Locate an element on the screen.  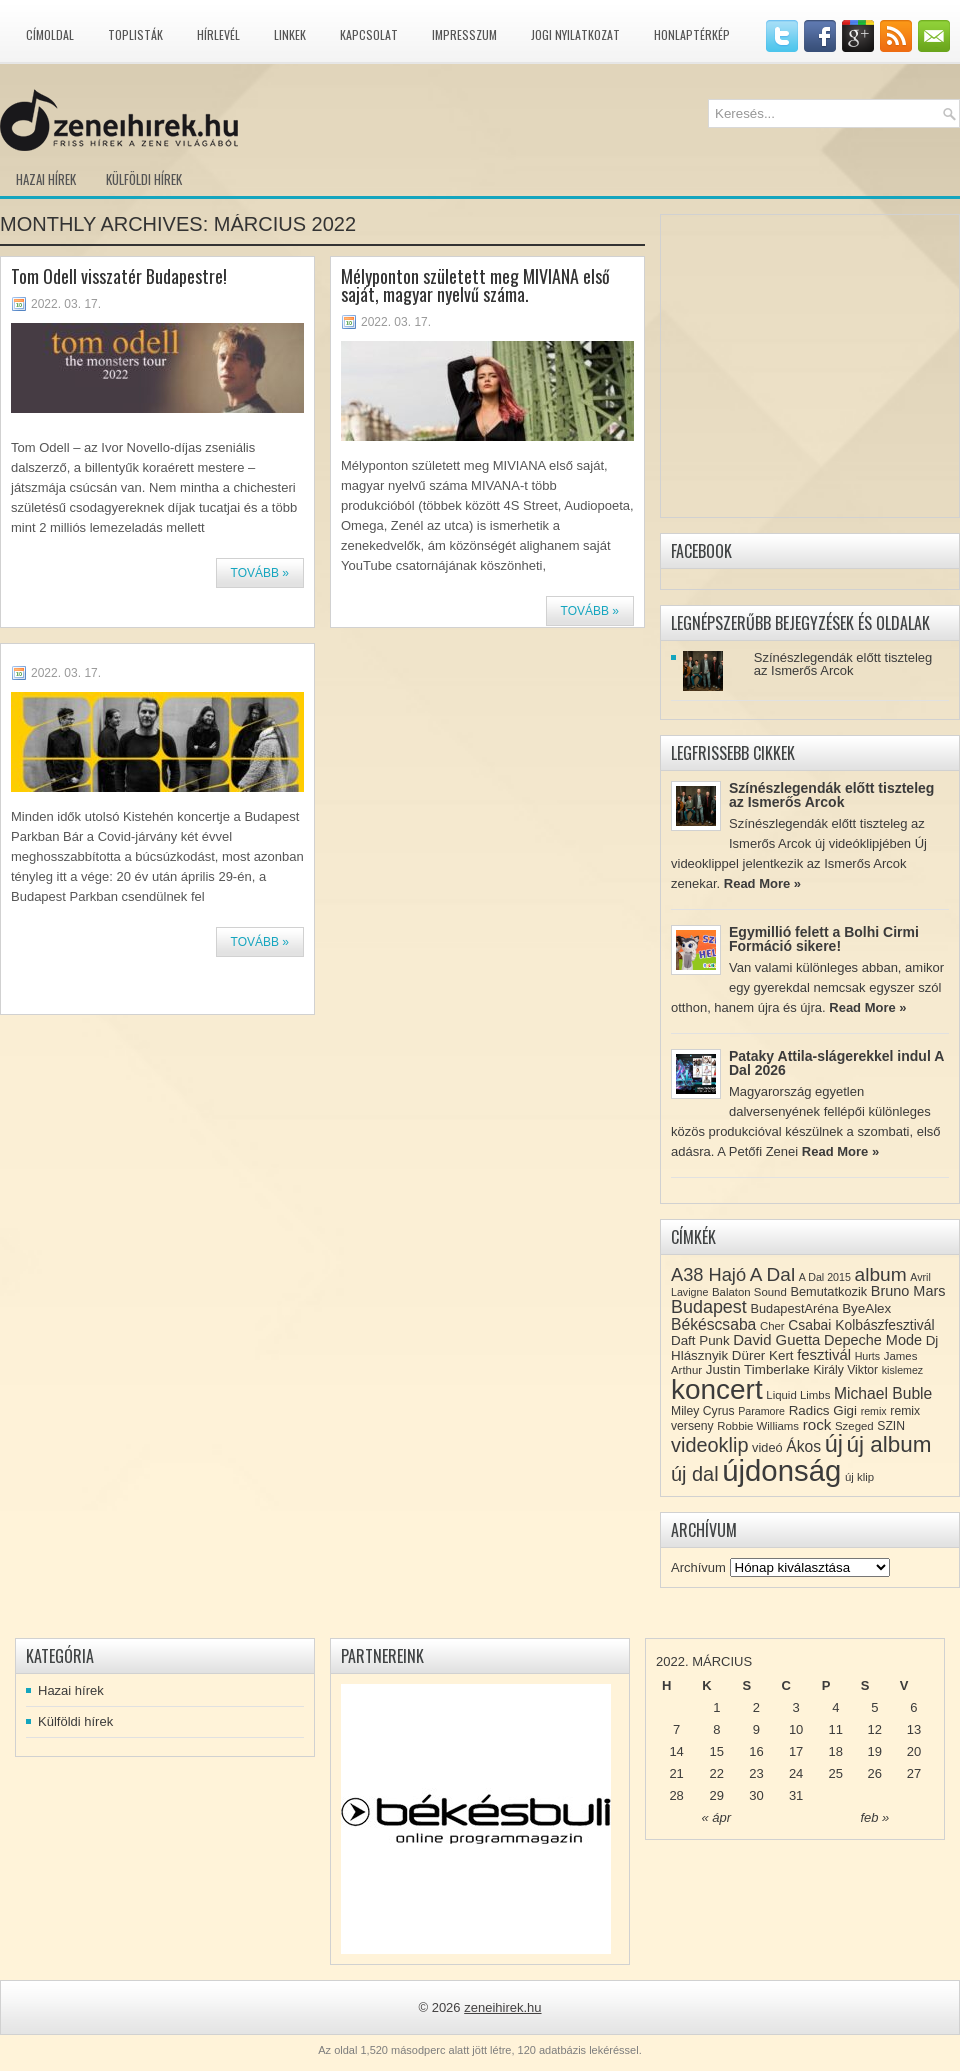
videoklip [videoklip (31 elem)] is located at coordinates (709, 1445).